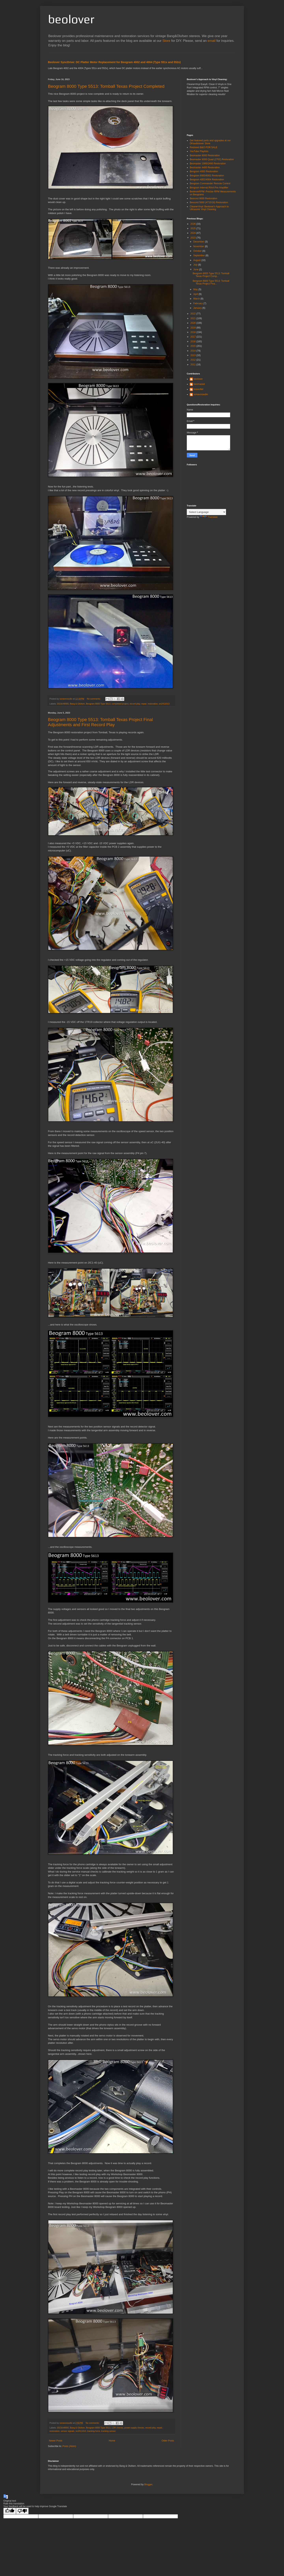 This screenshot has height=2576, width=284. I want to click on Beogram 4000 Restoration, so click(204, 171).